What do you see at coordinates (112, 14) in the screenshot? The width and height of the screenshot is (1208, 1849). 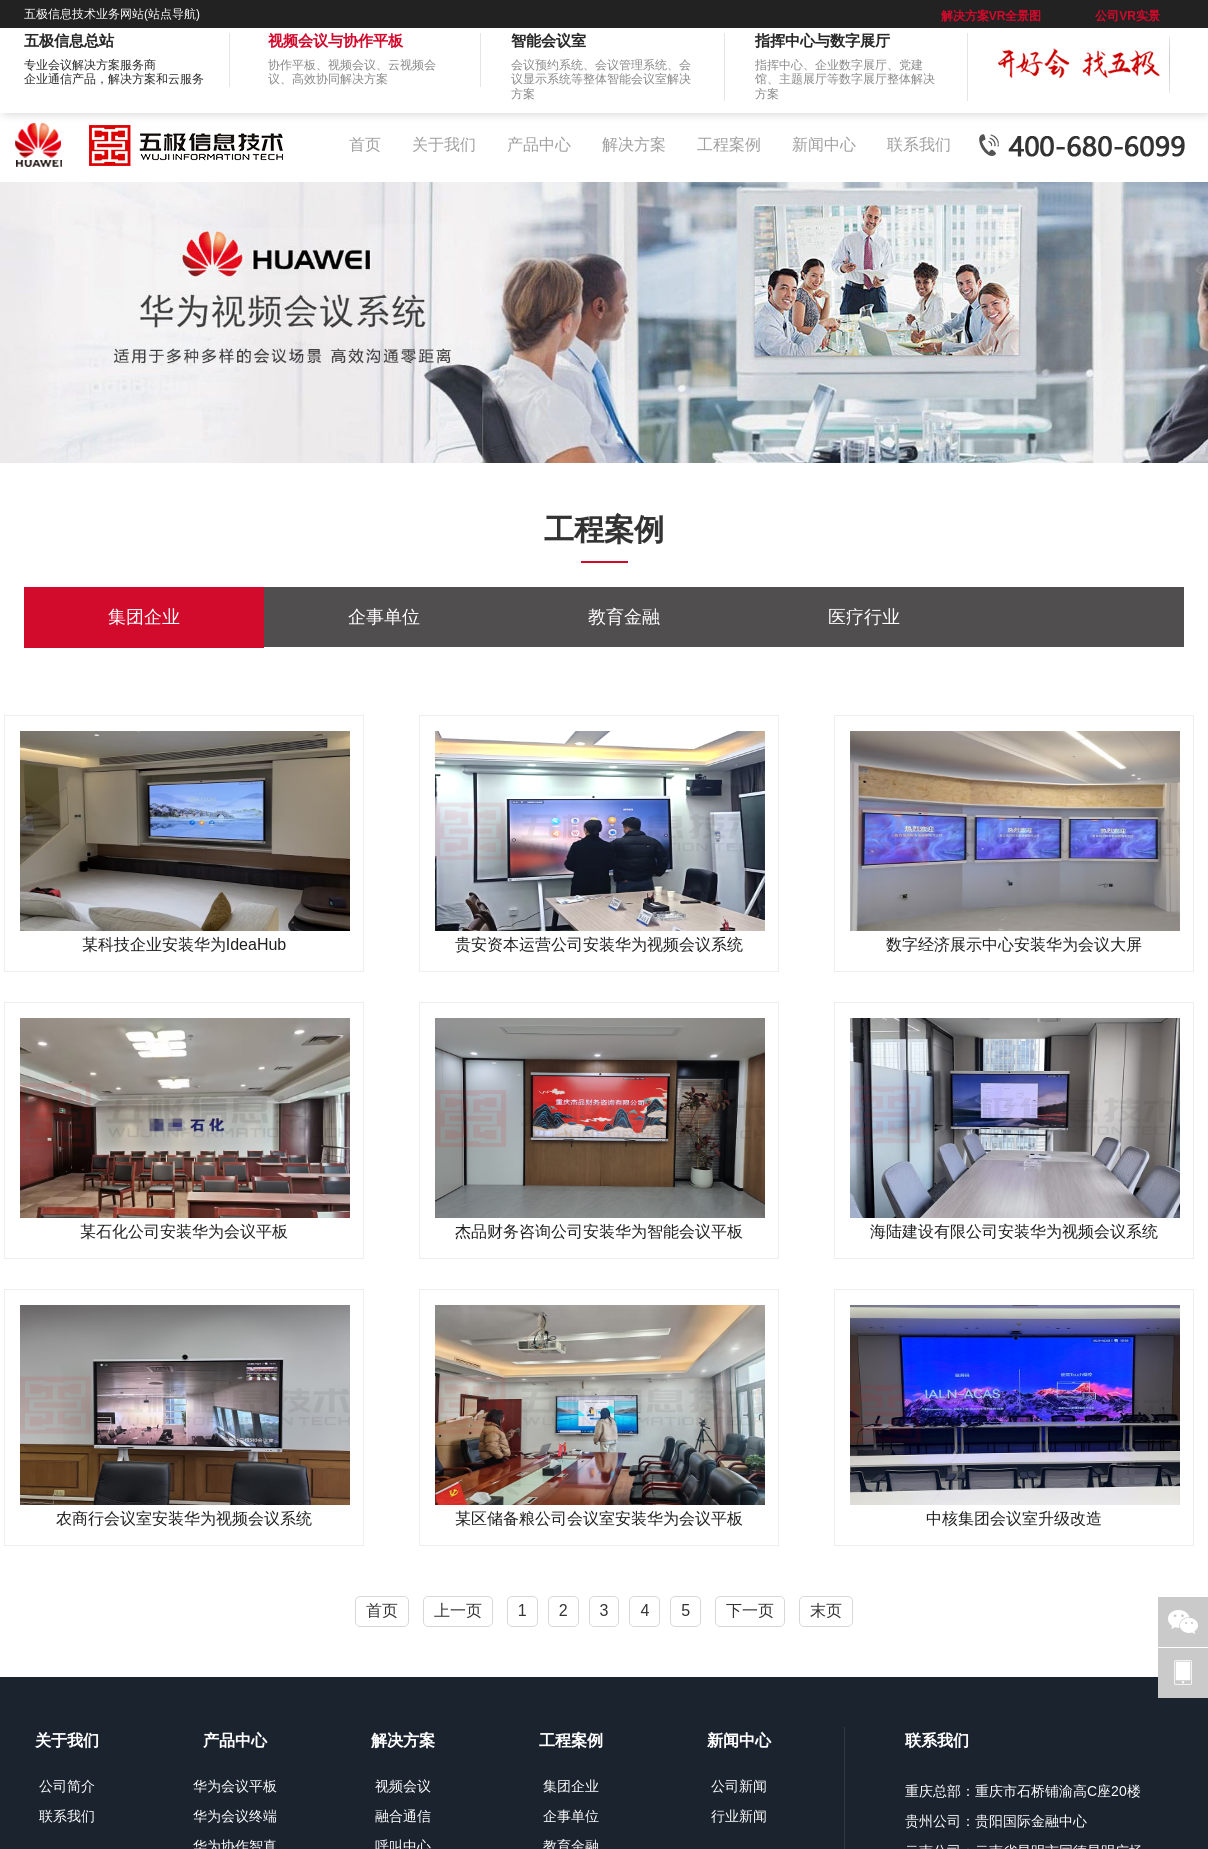 I see `五极信息技术业务网站(站点导航)` at bounding box center [112, 14].